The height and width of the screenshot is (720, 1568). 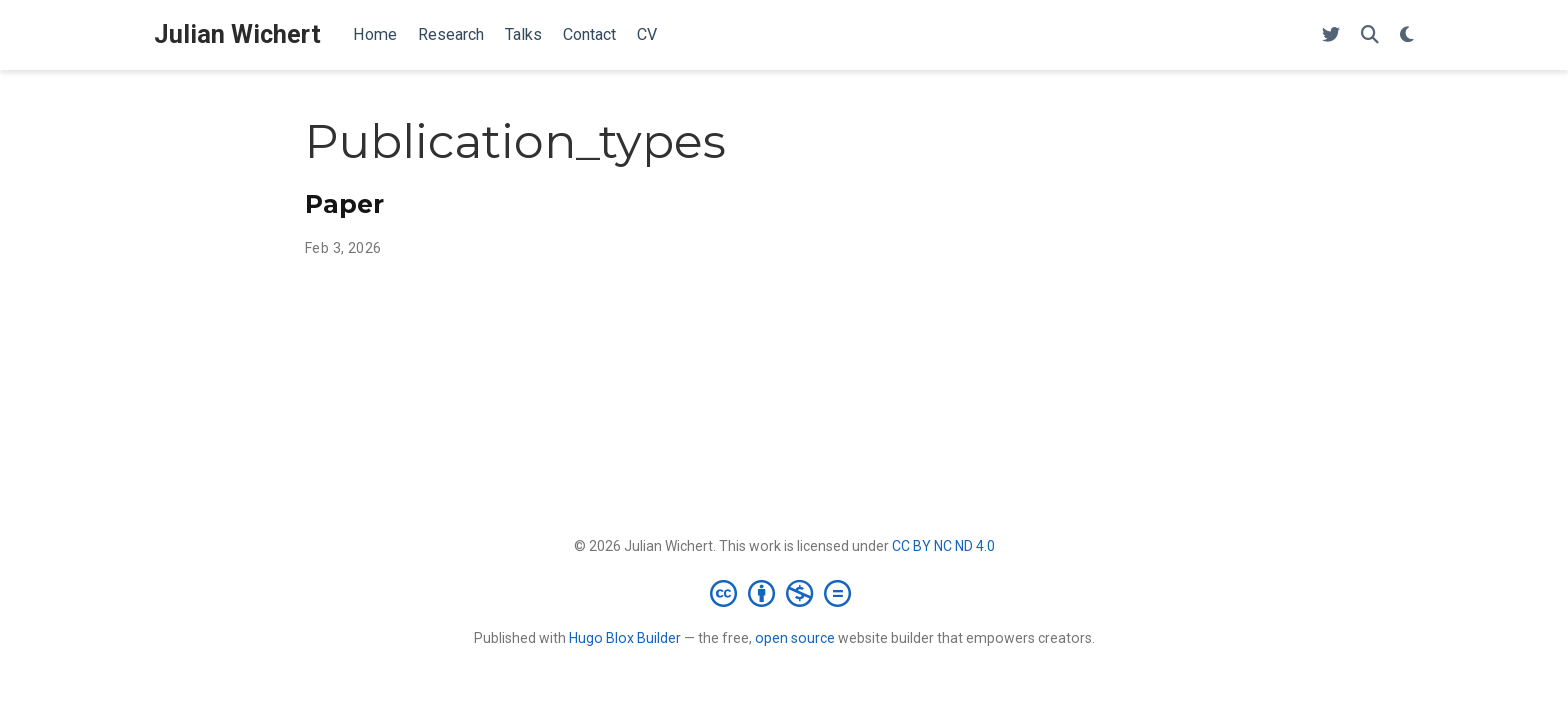 I want to click on Julian Wichert, so click(x=237, y=34).